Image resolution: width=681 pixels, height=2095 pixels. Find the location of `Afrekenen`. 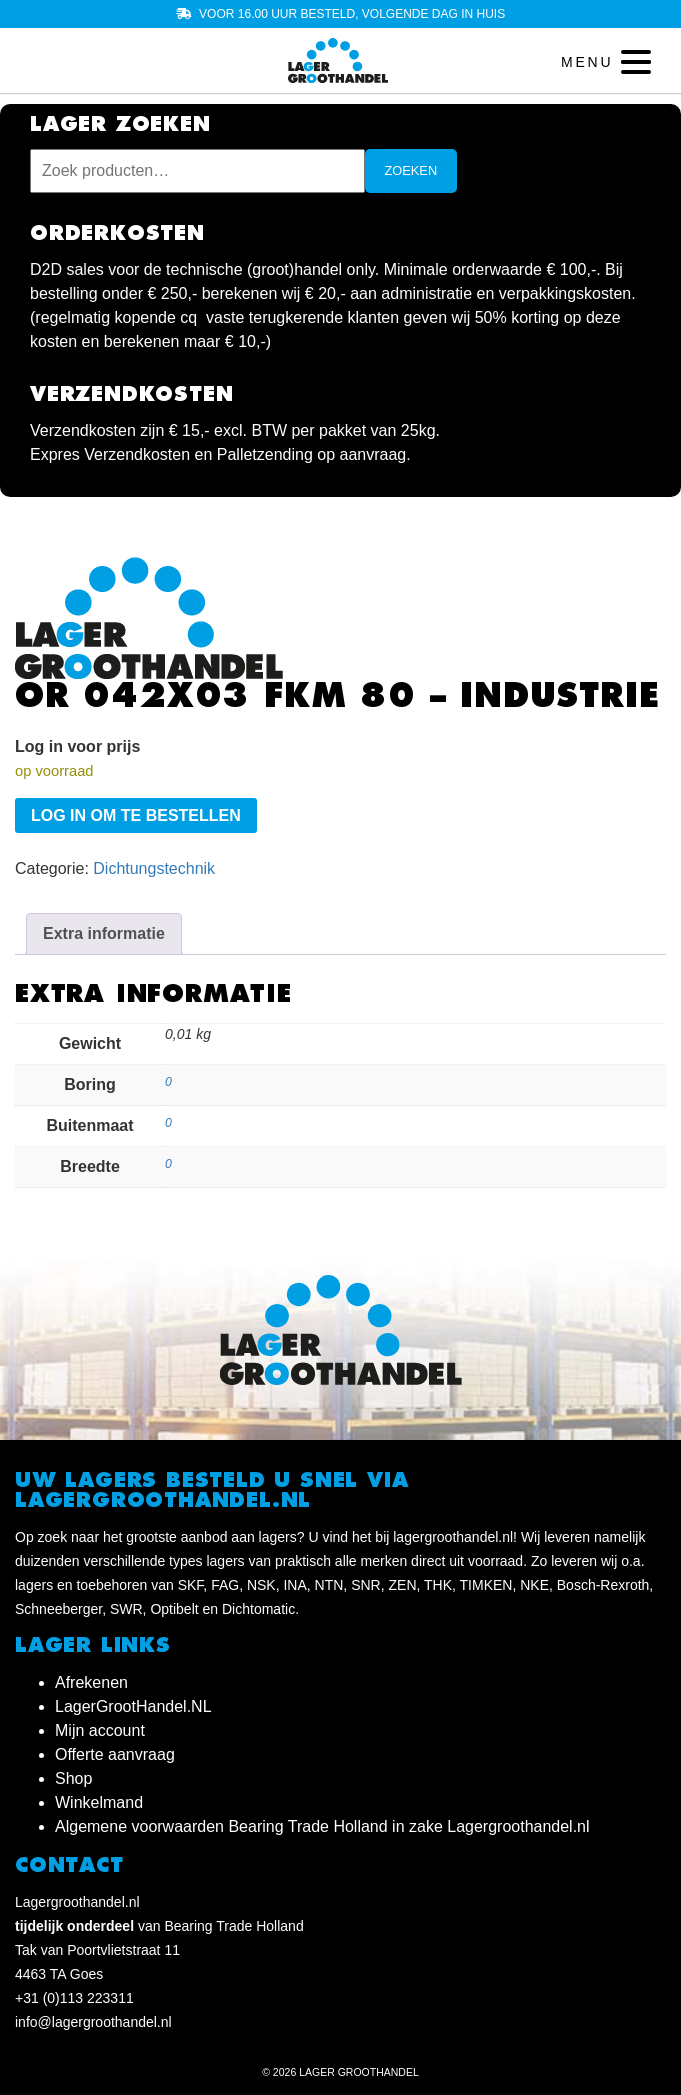

Afrekenen is located at coordinates (91, 1682).